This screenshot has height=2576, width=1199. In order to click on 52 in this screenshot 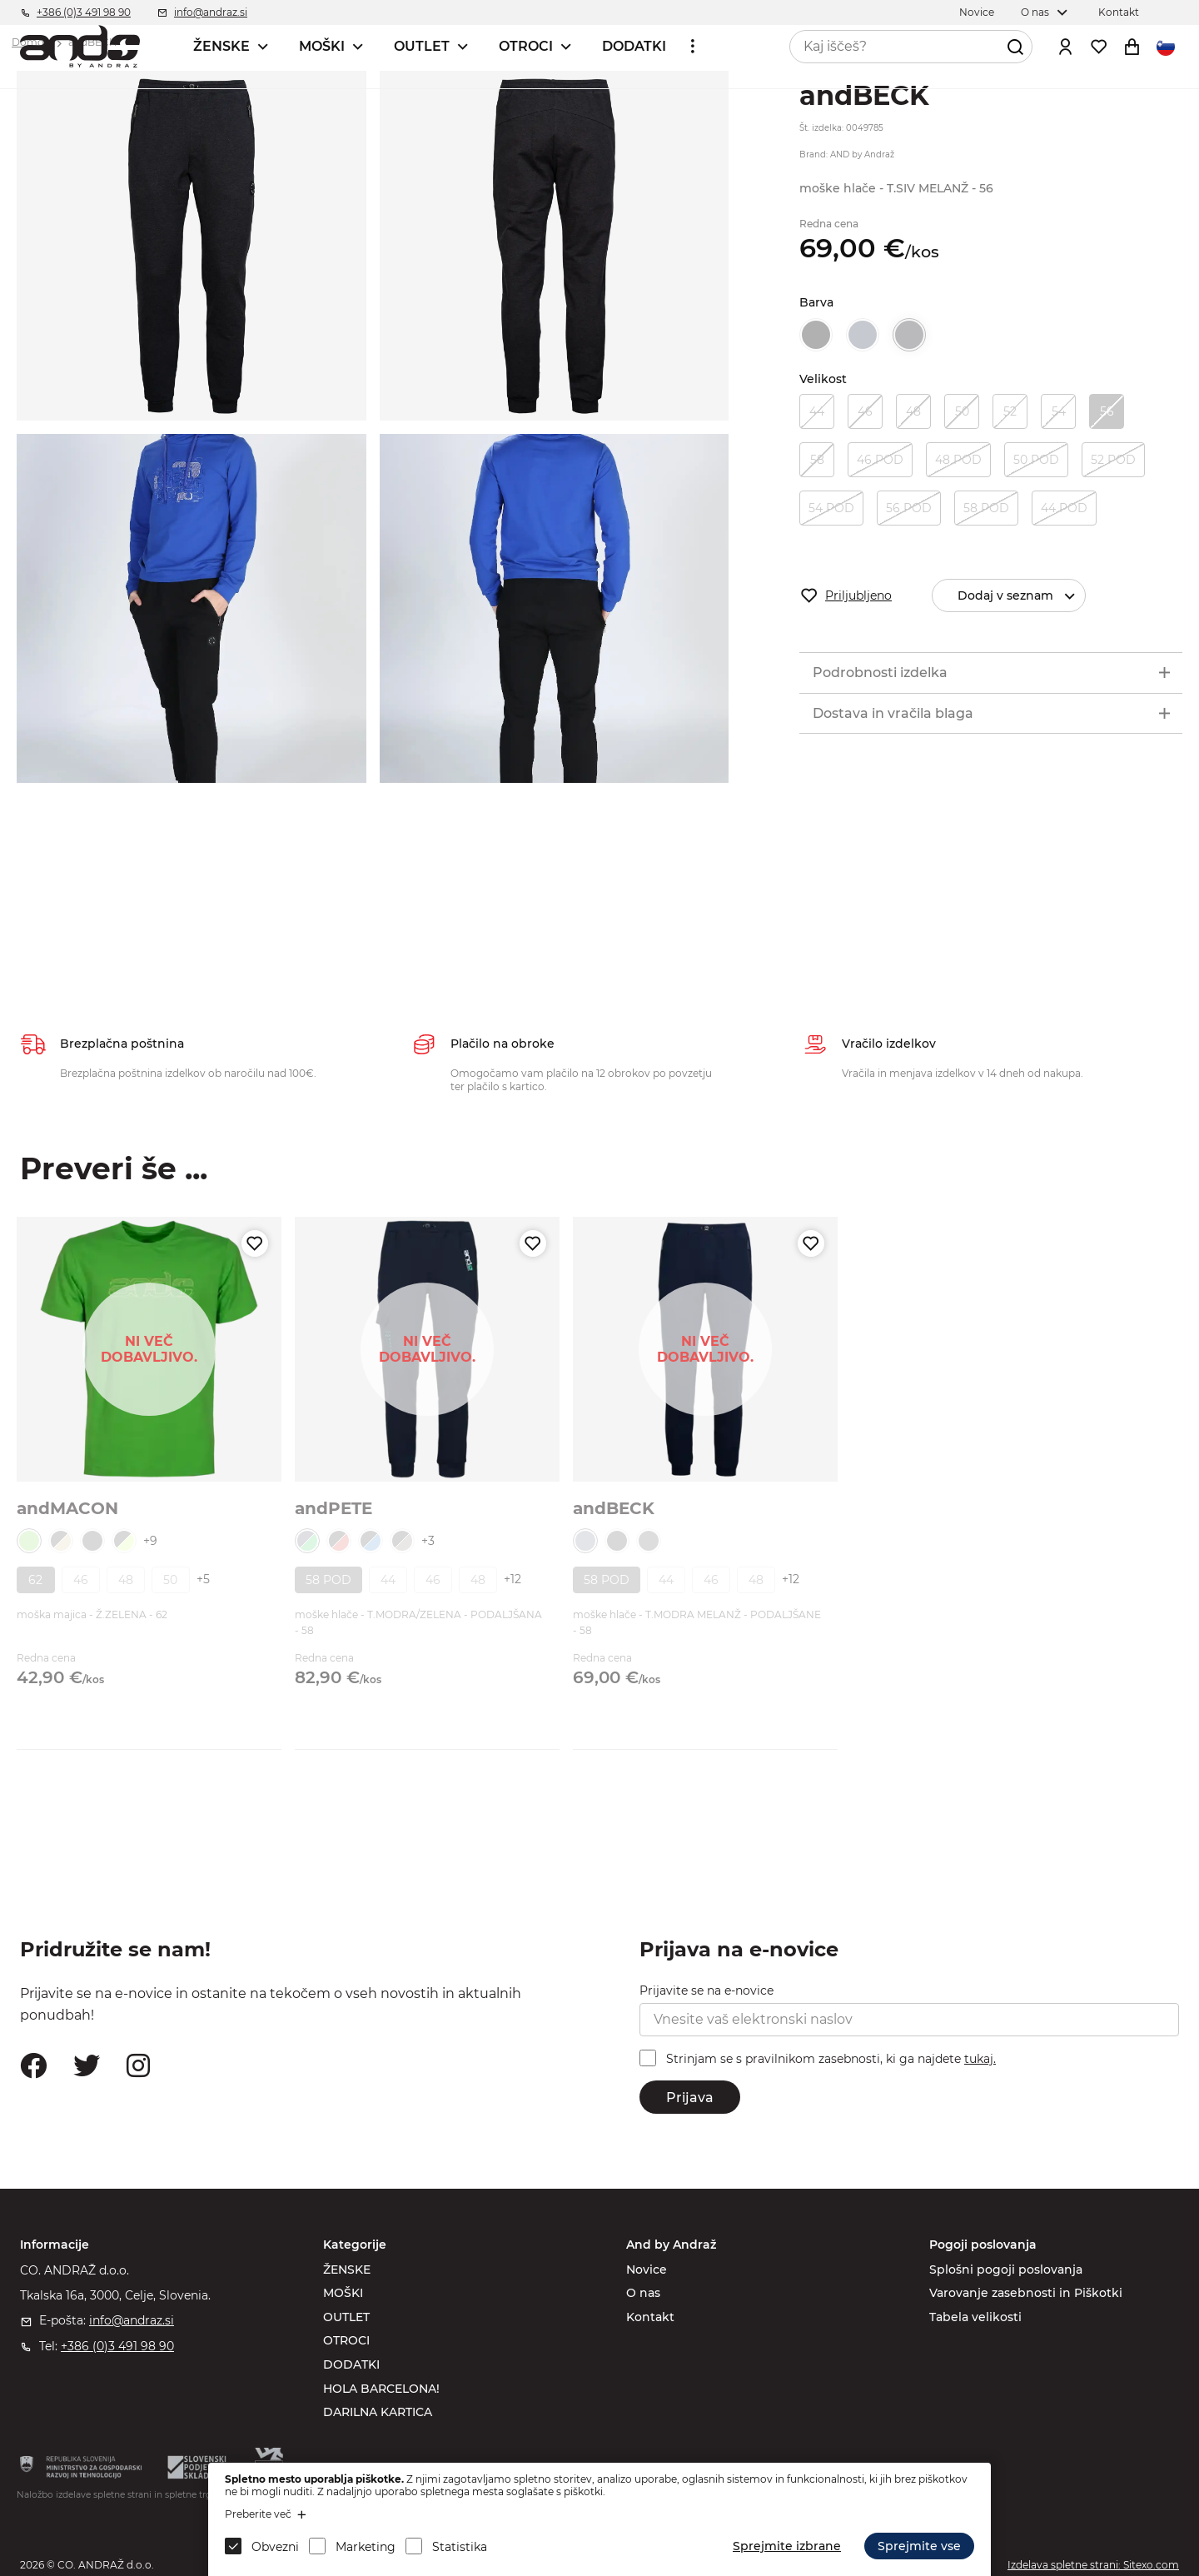, I will do `click(1010, 411)`.